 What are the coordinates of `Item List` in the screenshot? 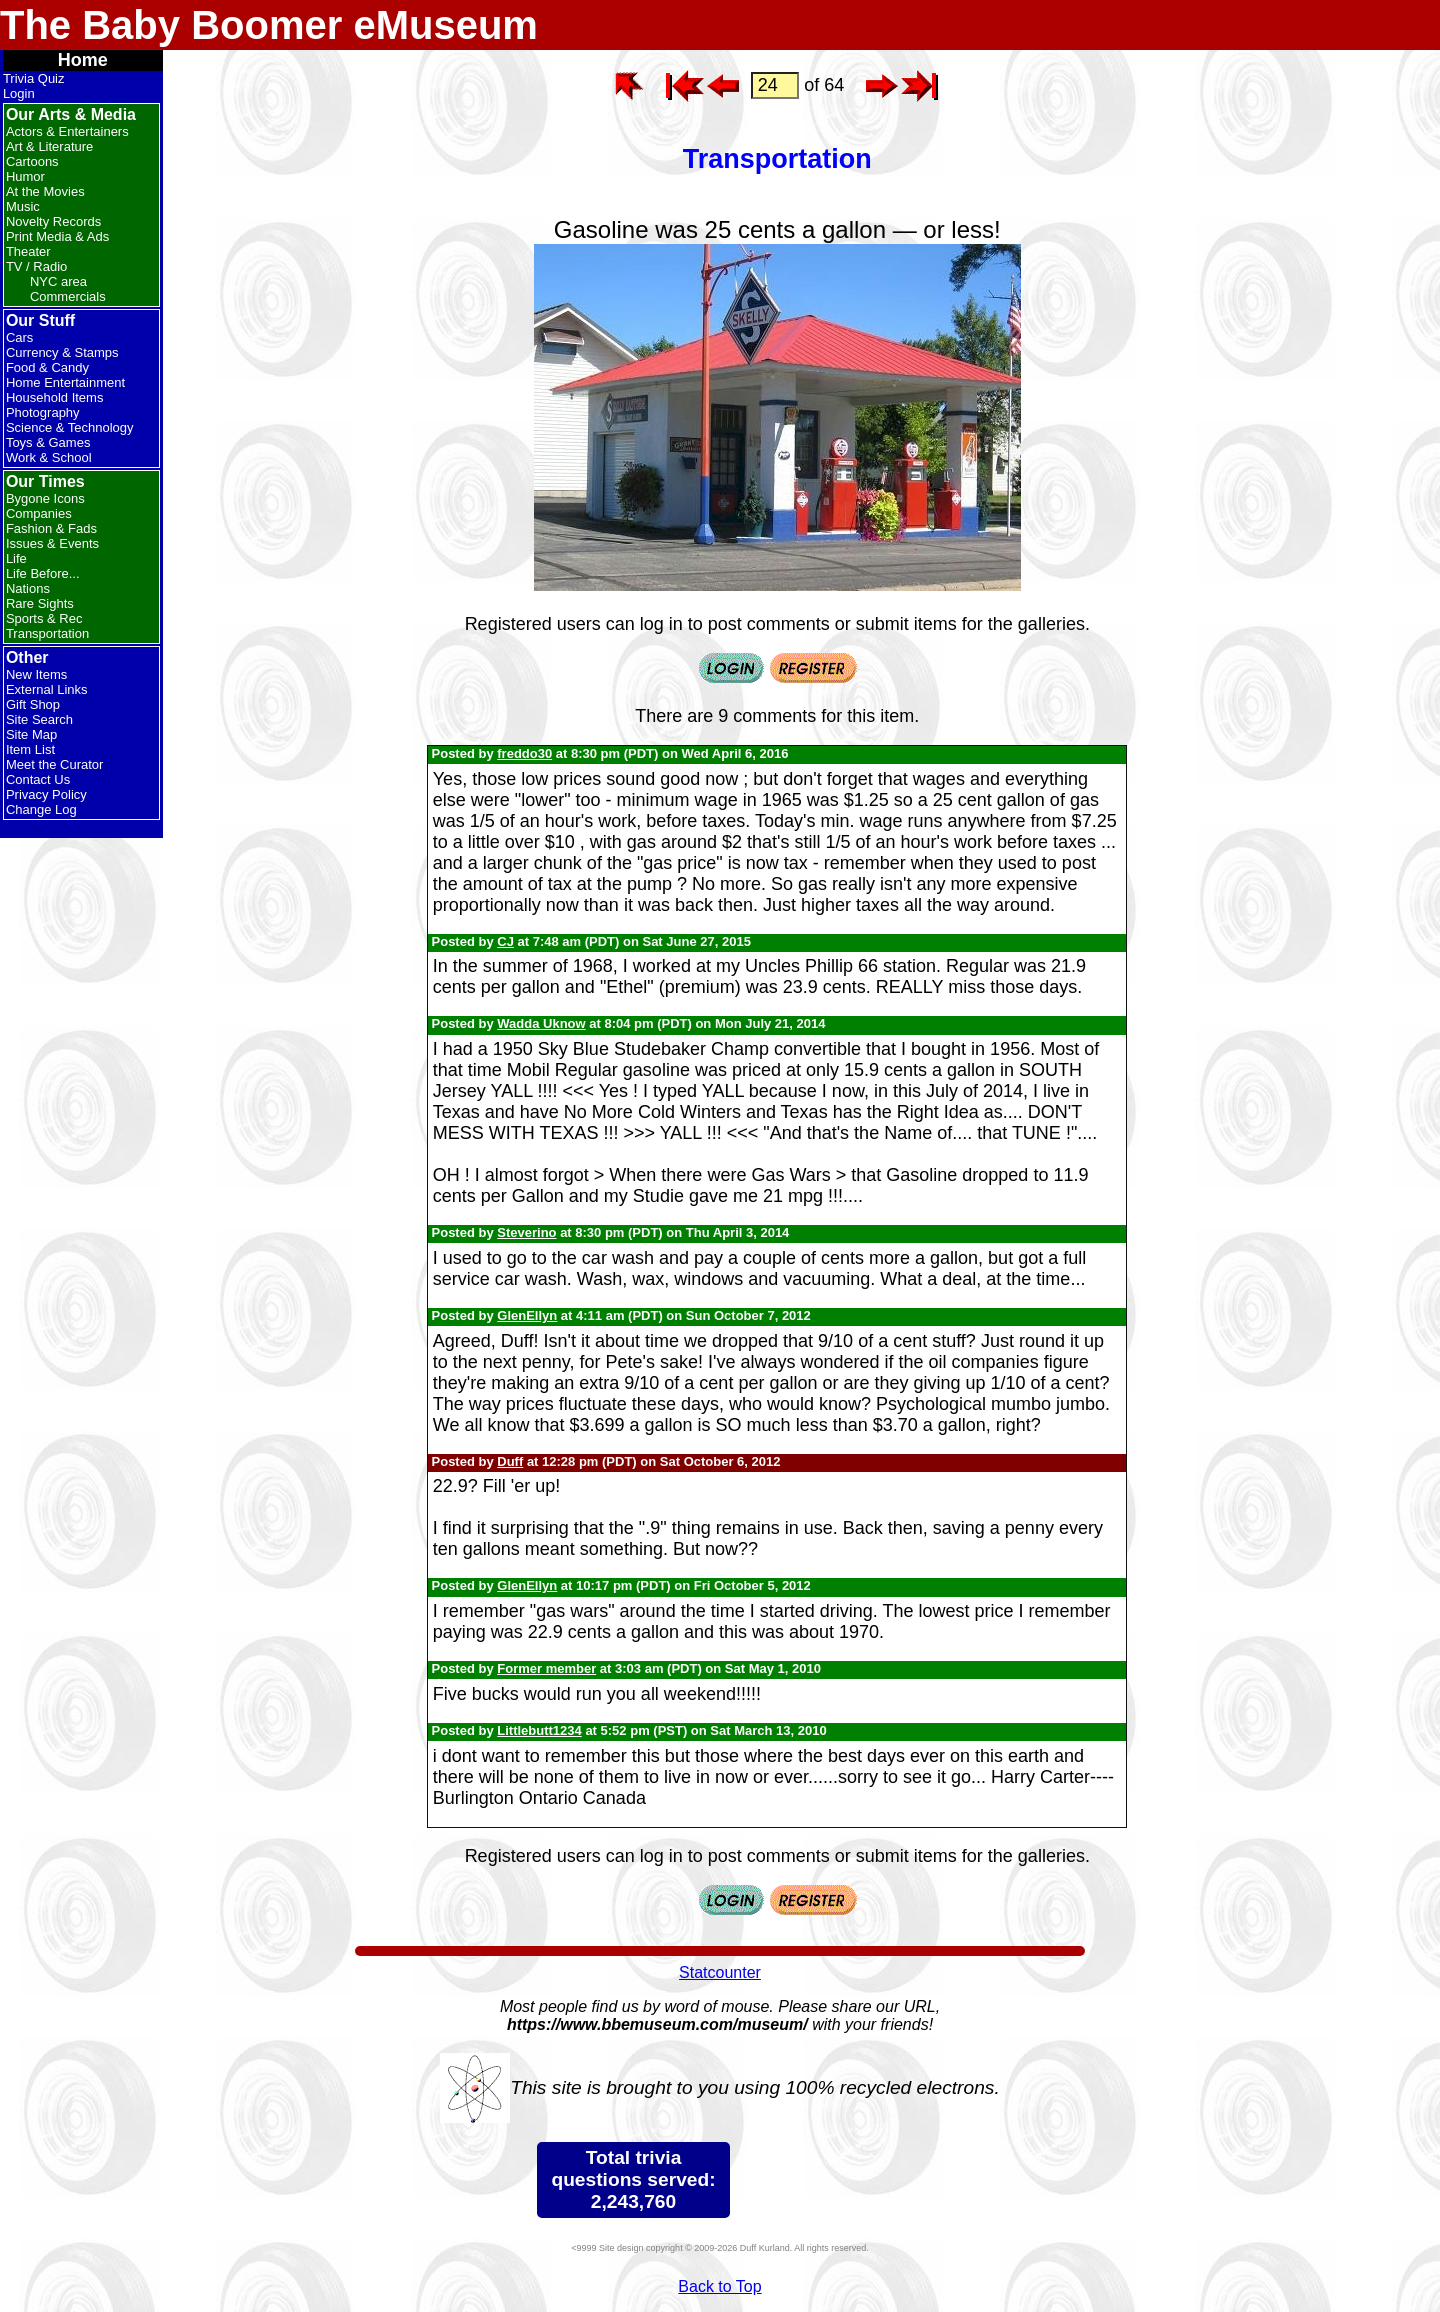 It's located at (30, 749).